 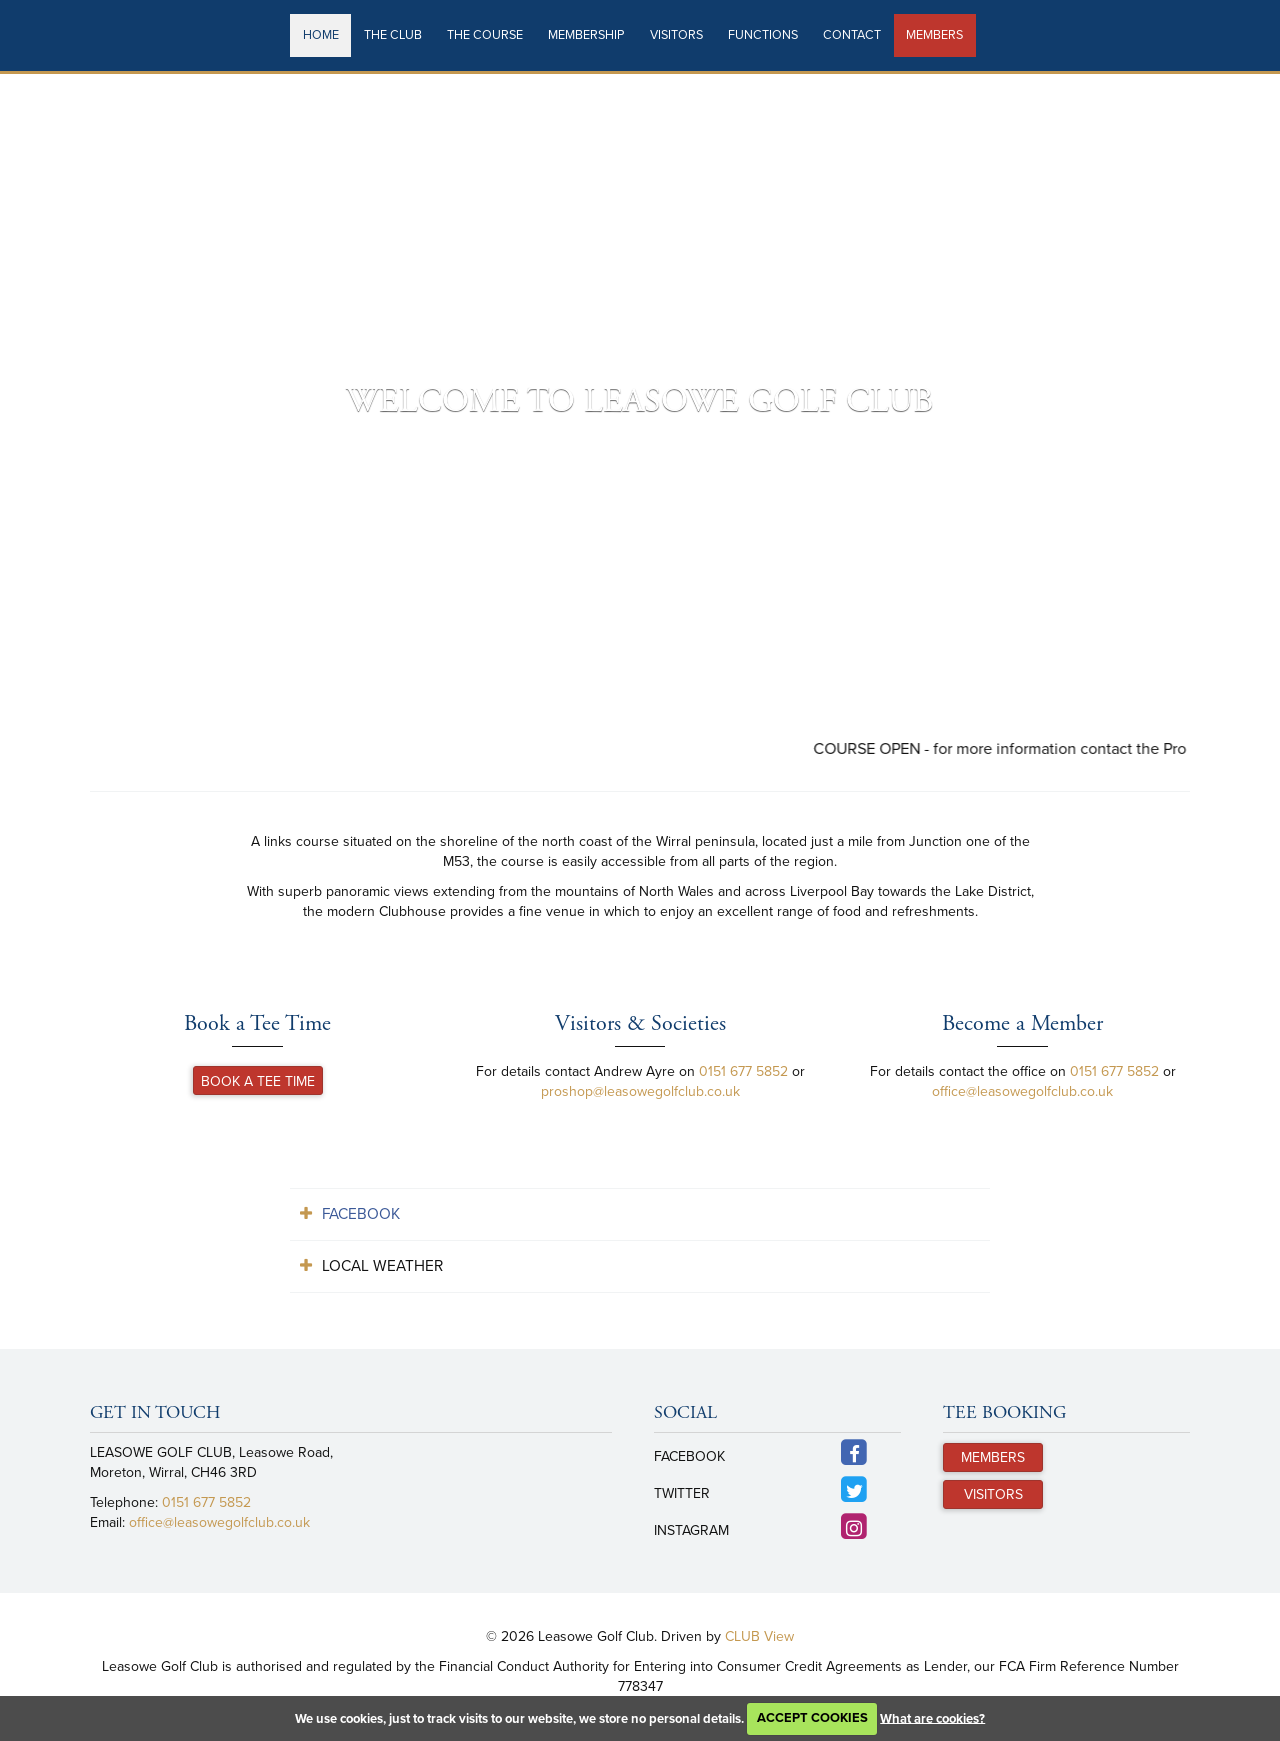 What do you see at coordinates (640, 1091) in the screenshot?
I see `proshop@leasowegolfclub.co.uk` at bounding box center [640, 1091].